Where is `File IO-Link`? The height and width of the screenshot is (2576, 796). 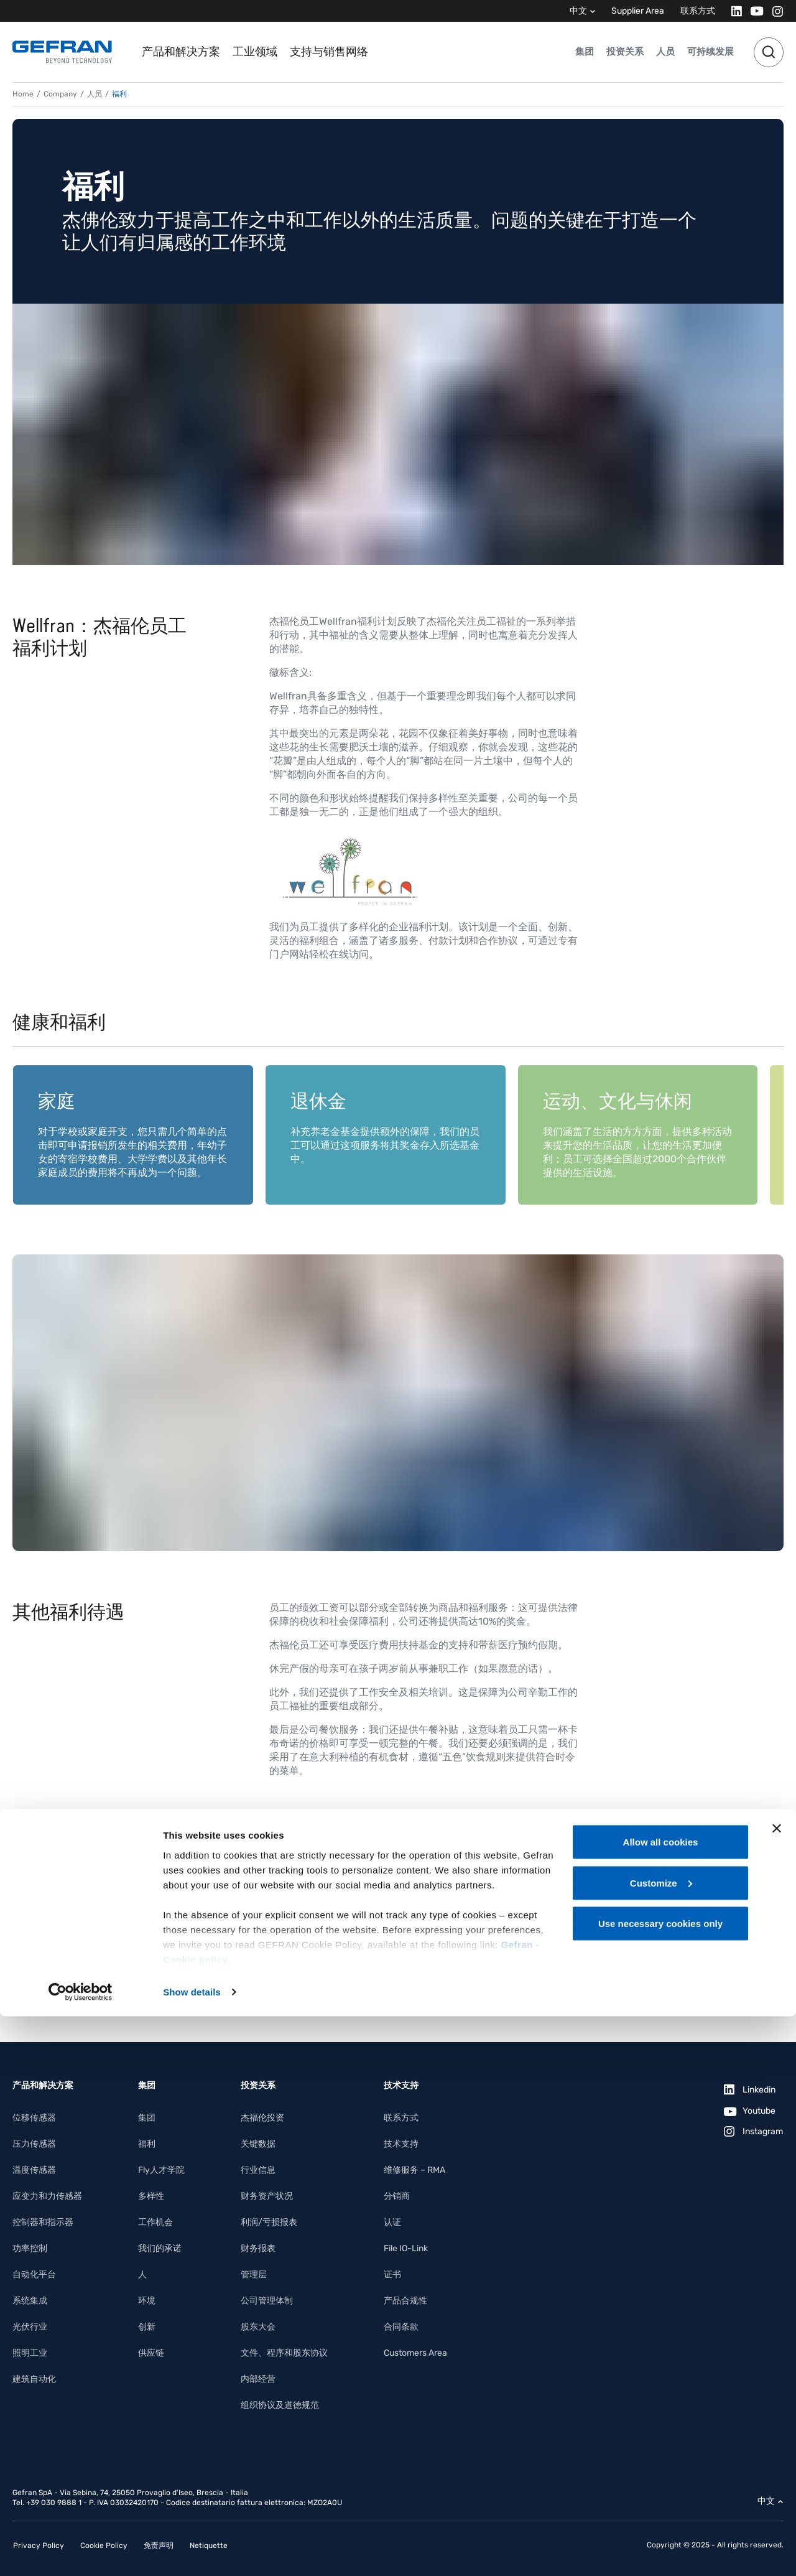 File IO-Link is located at coordinates (406, 2248).